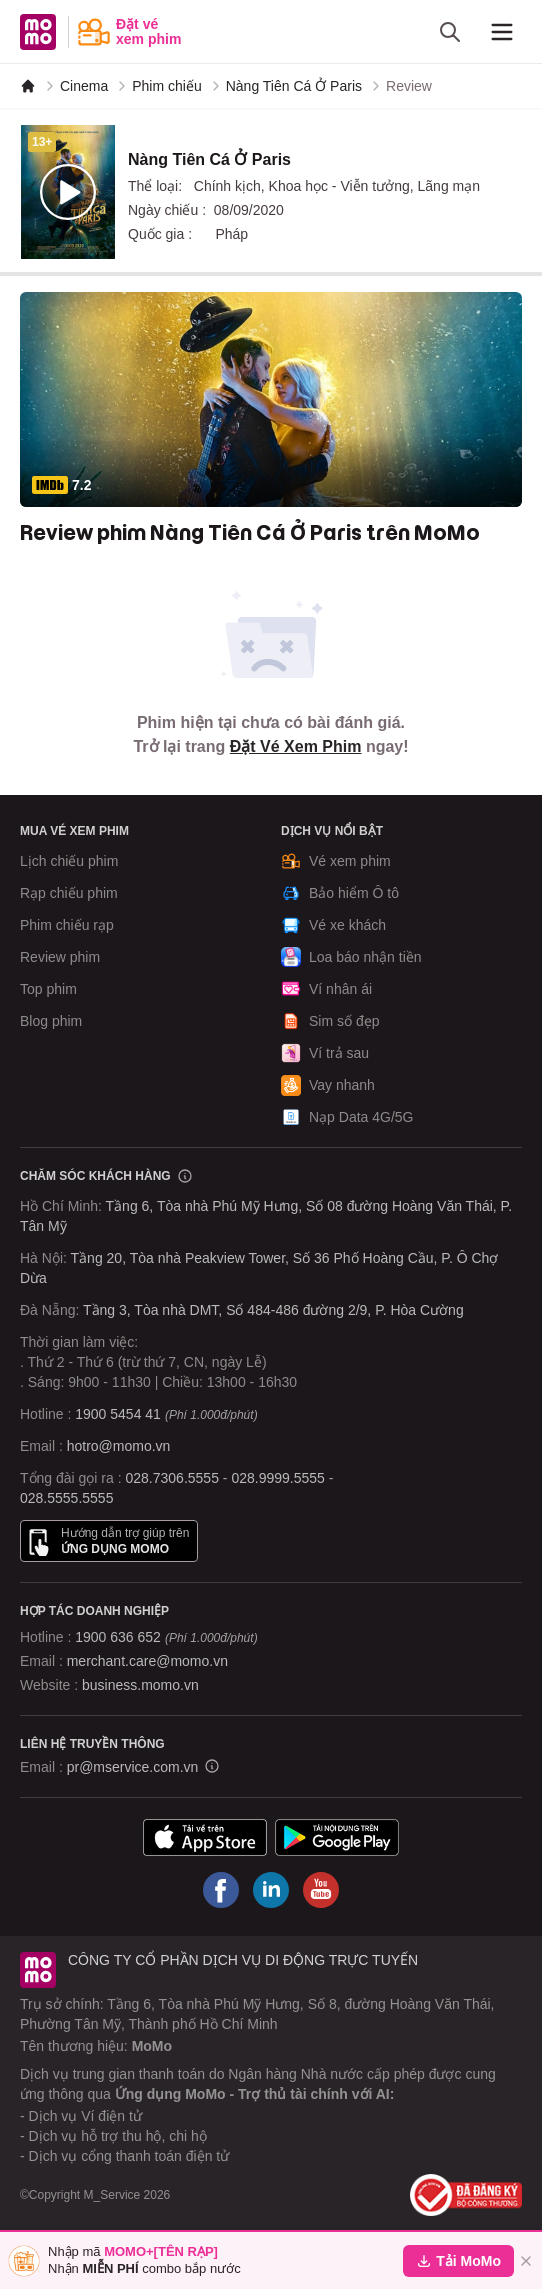  Describe the element at coordinates (66, 1498) in the screenshot. I see `028.5555.5555` at that location.